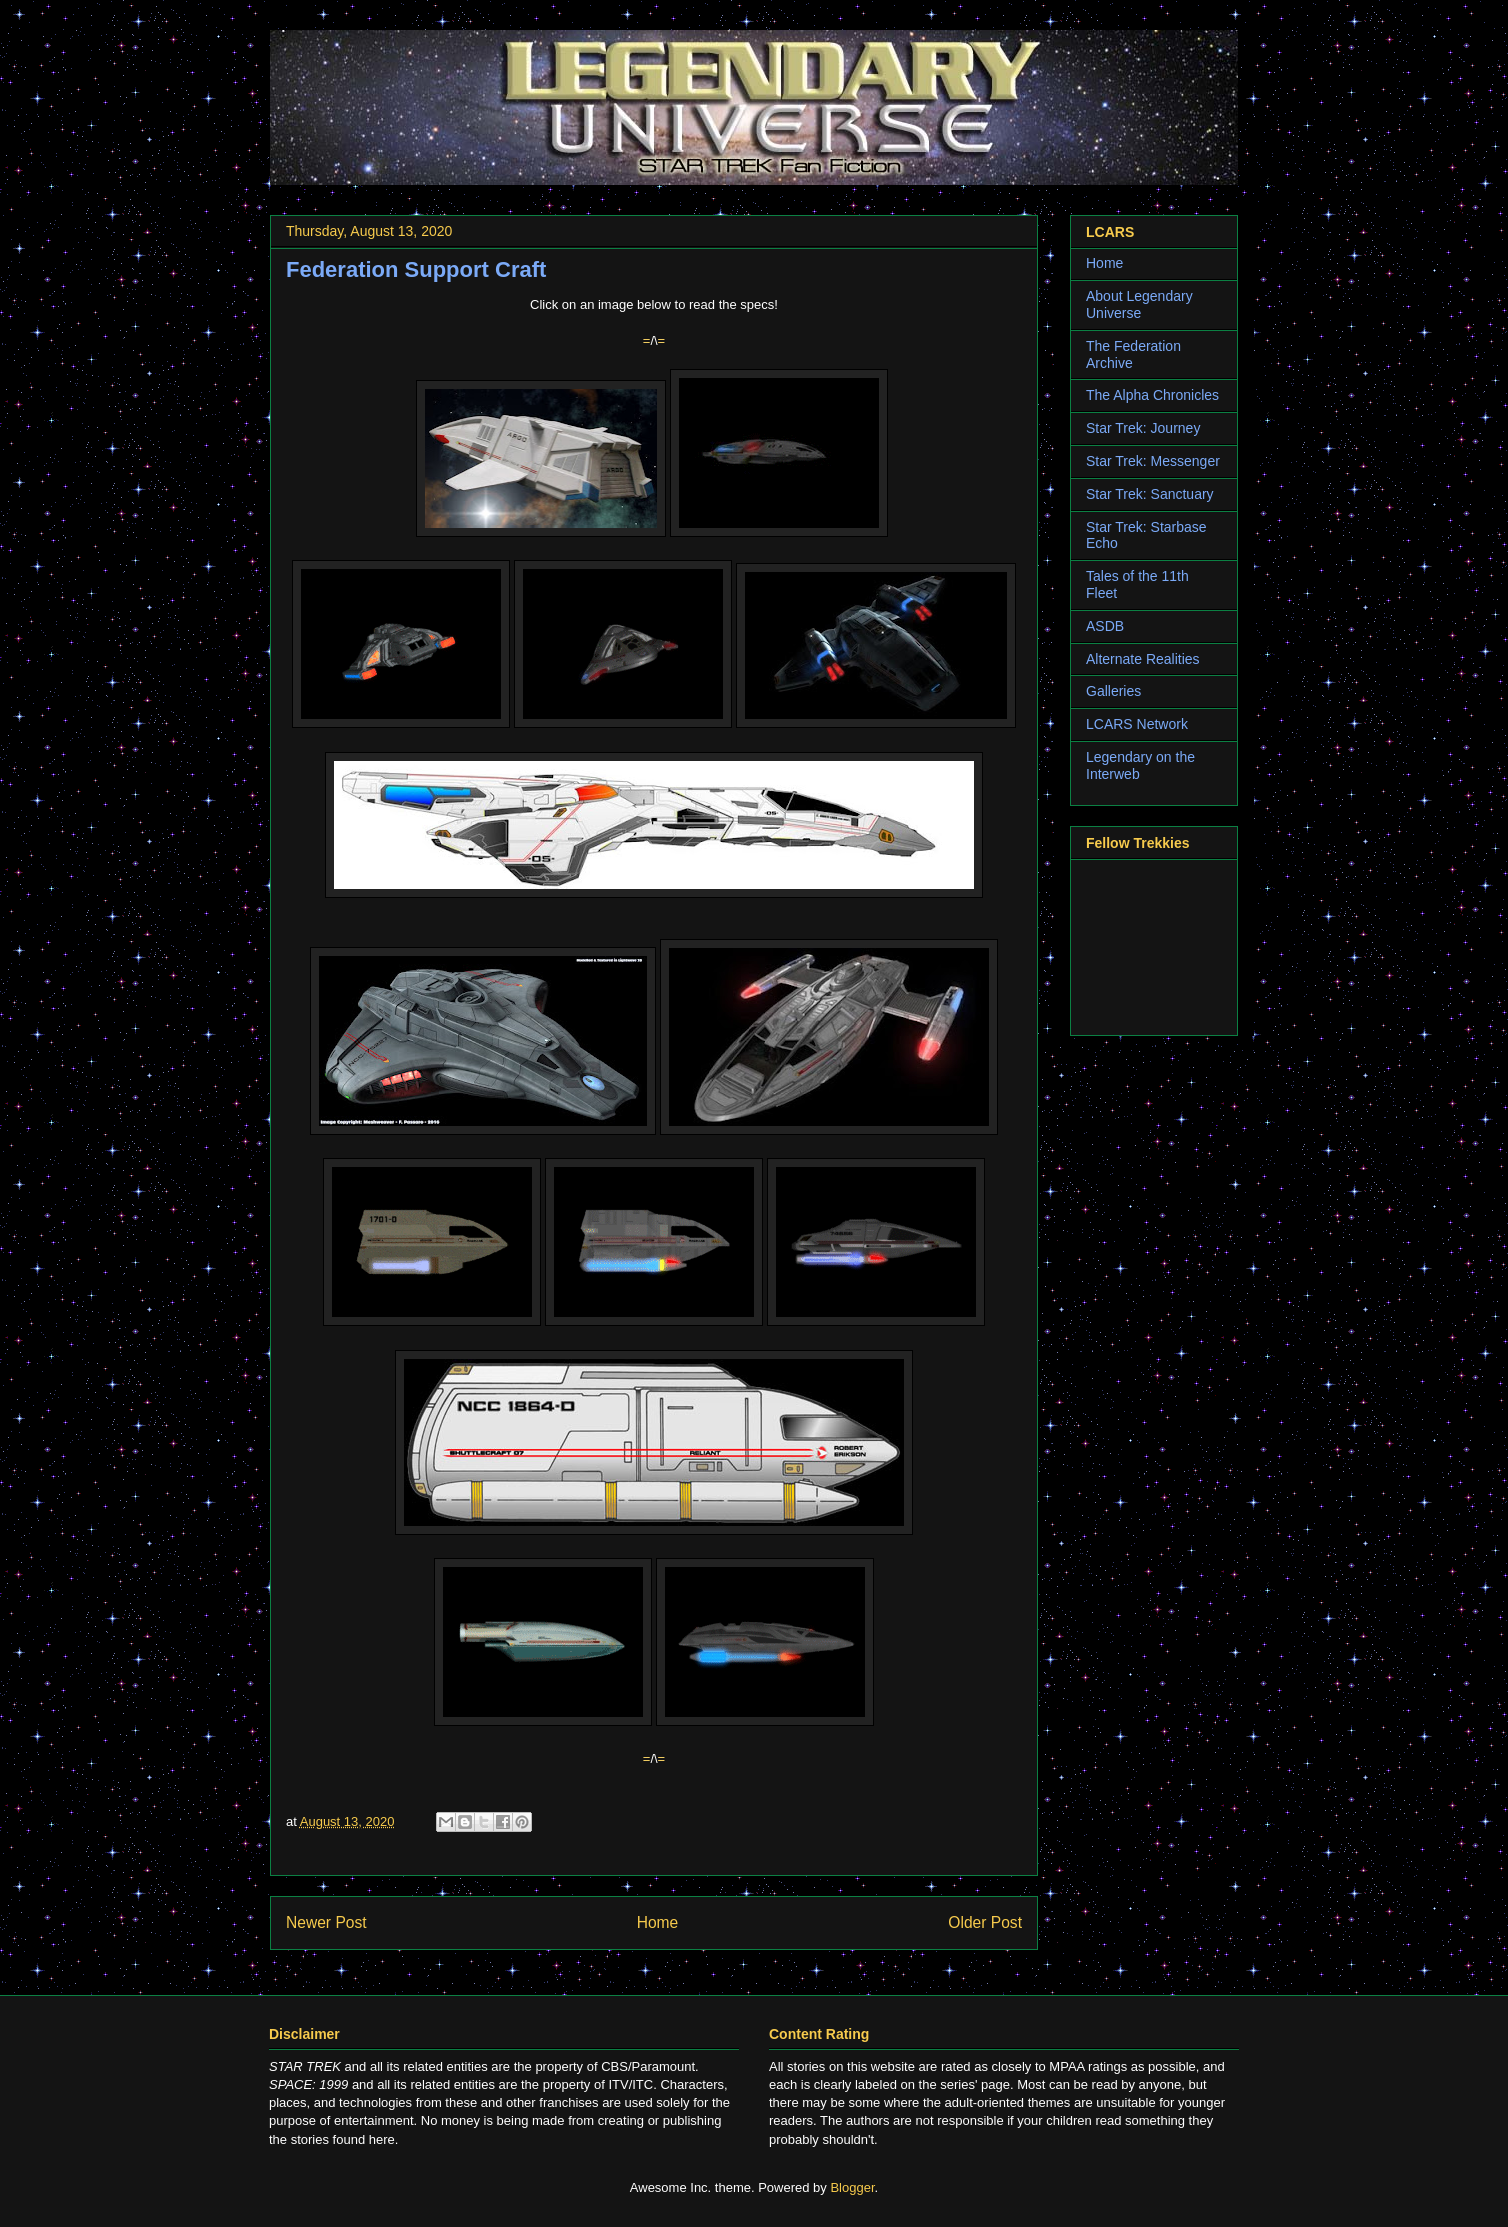  Describe the element at coordinates (852, 2187) in the screenshot. I see `Blogger` at that location.